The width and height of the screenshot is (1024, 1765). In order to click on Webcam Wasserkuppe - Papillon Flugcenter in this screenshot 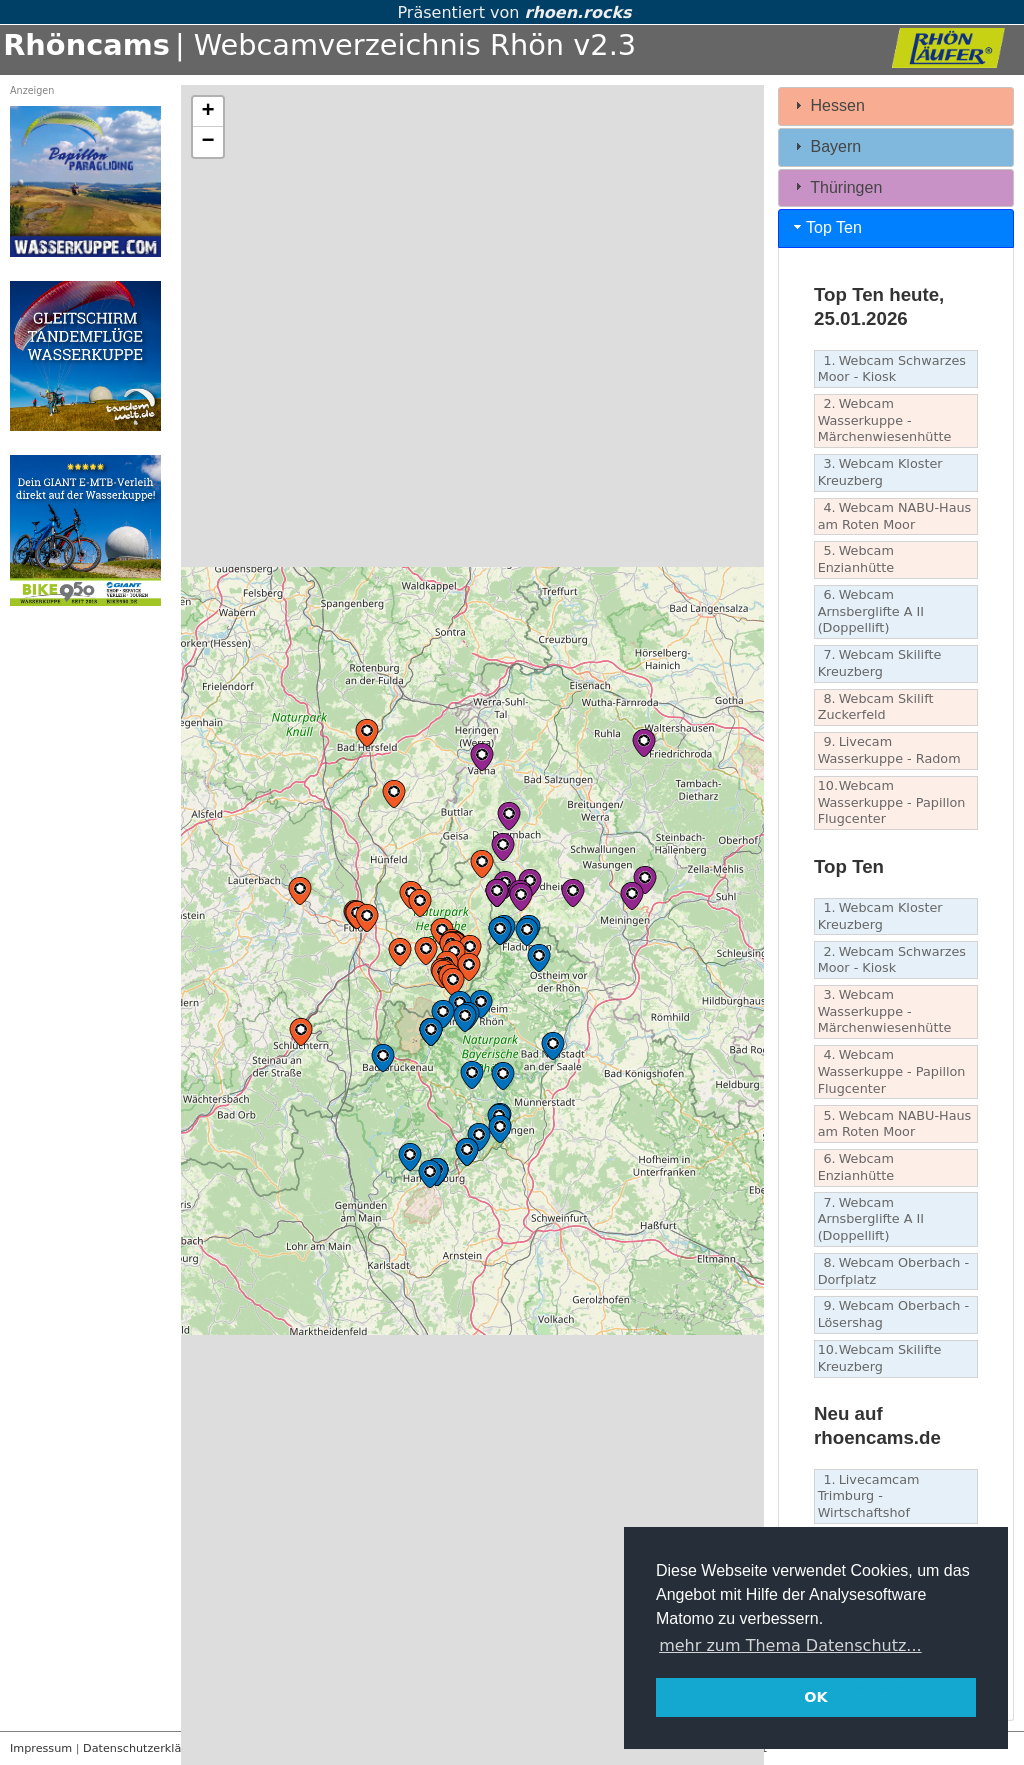, I will do `click(892, 802)`.